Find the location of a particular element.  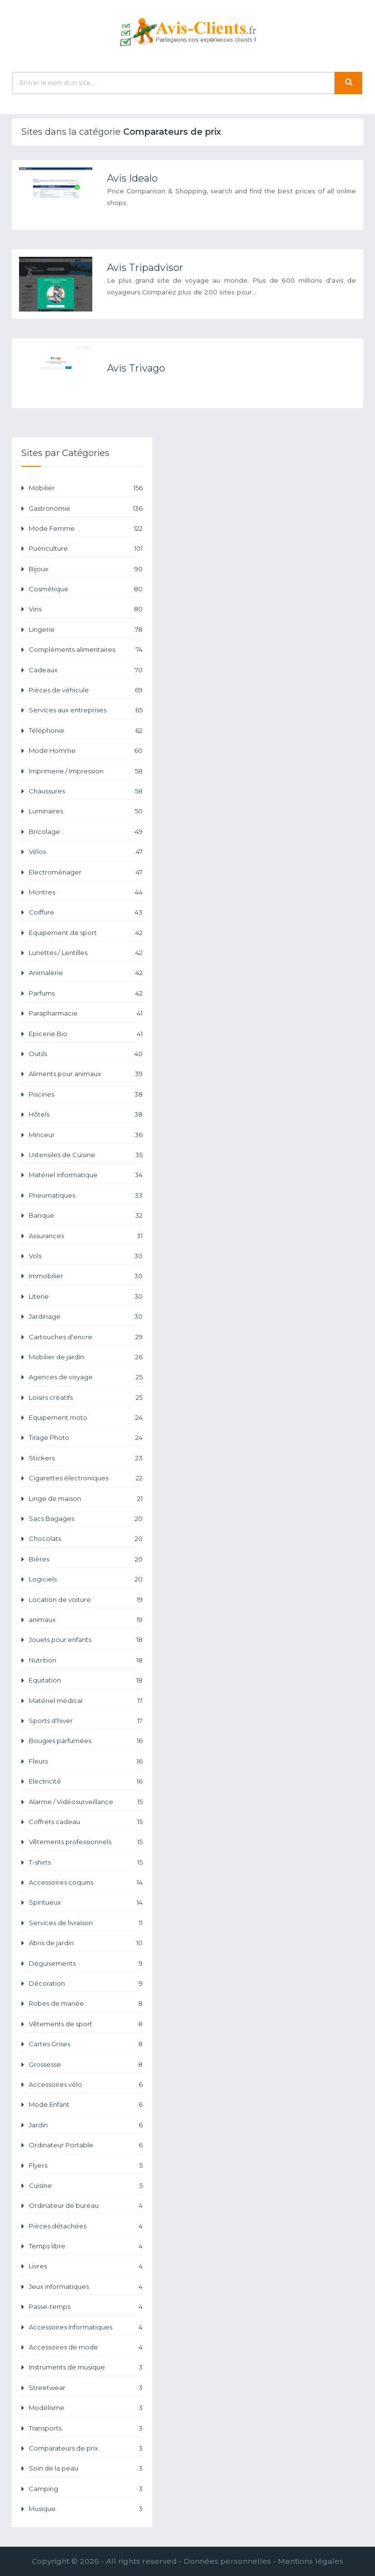

Services aux entreprises is located at coordinates (86, 710).